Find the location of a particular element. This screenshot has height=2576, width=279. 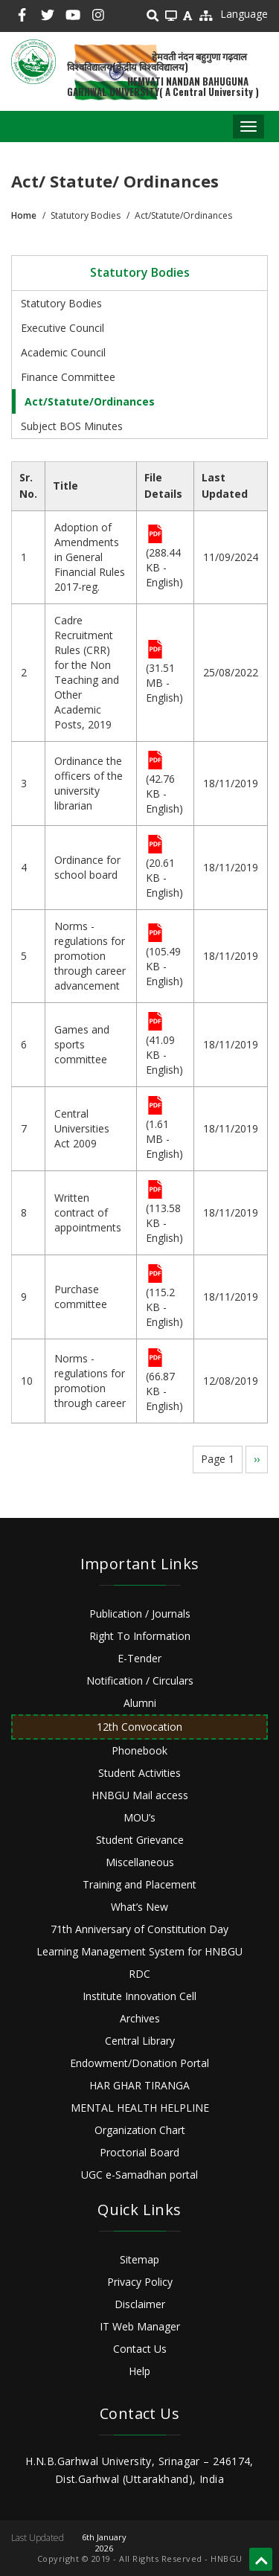

Alumni is located at coordinates (140, 1703).